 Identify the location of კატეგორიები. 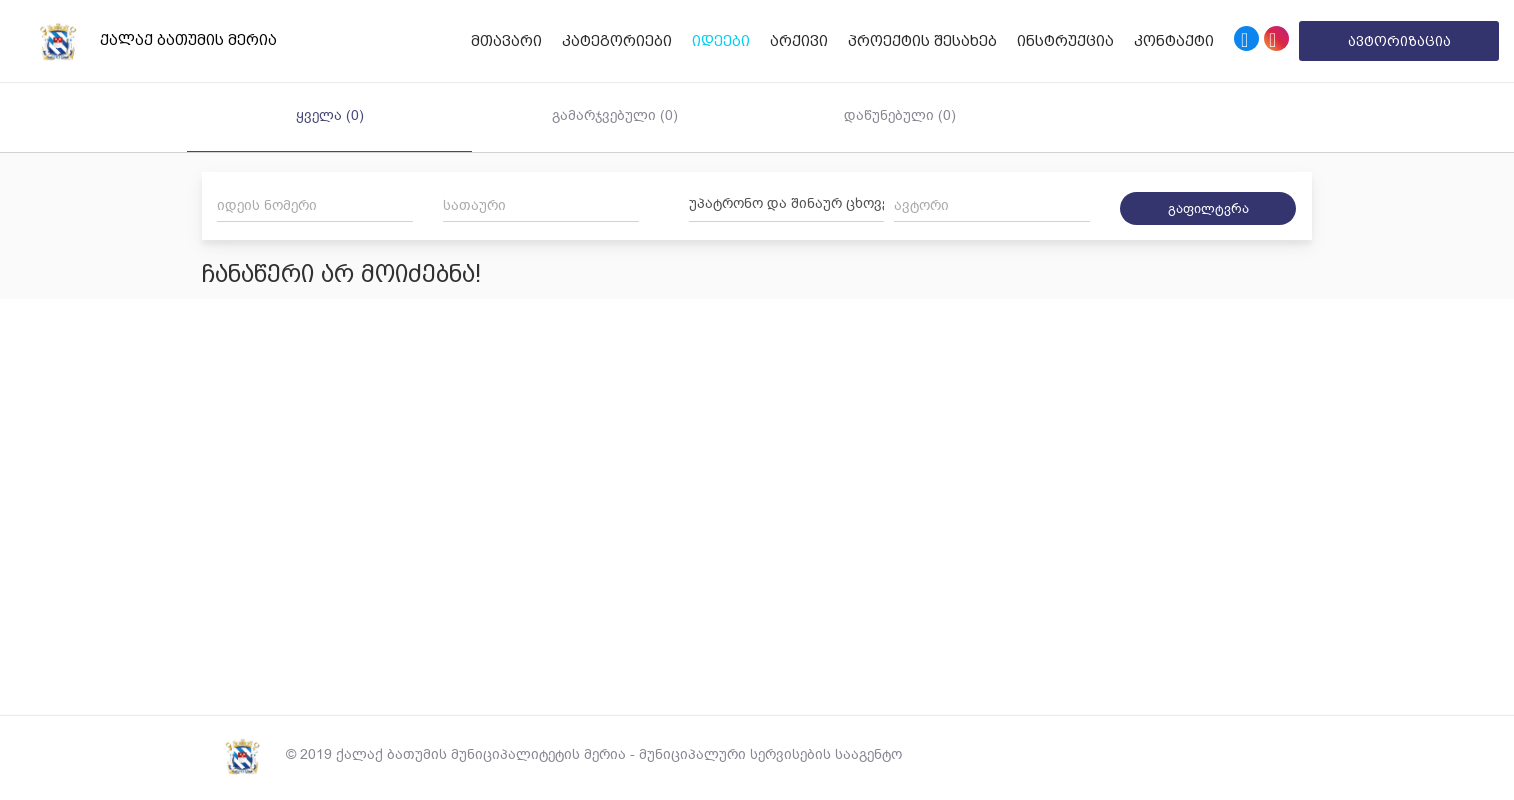
(617, 41).